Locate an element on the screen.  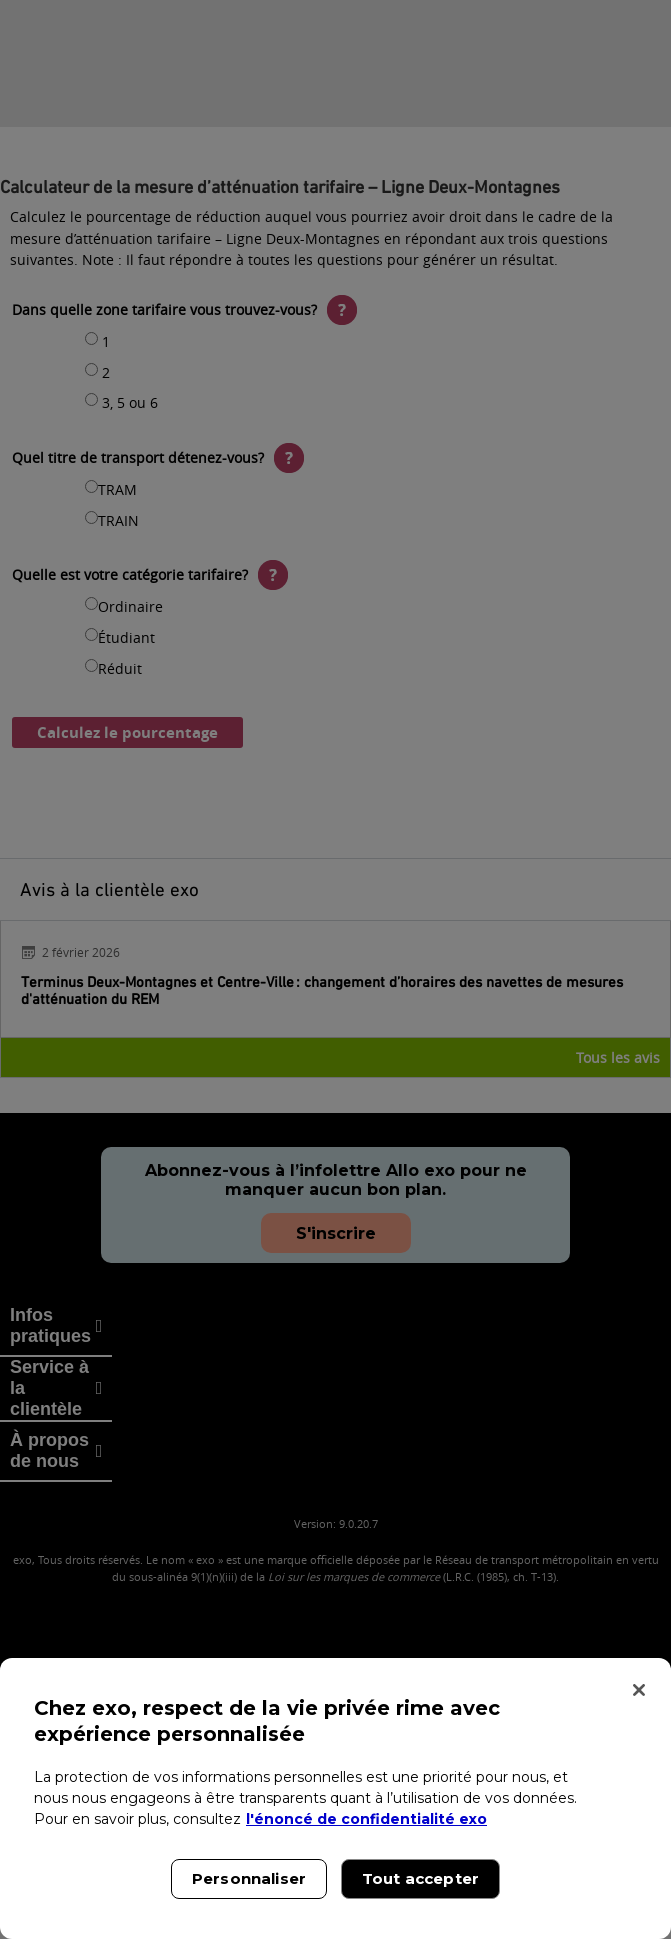
[region] is located at coordinates (335, 1798).